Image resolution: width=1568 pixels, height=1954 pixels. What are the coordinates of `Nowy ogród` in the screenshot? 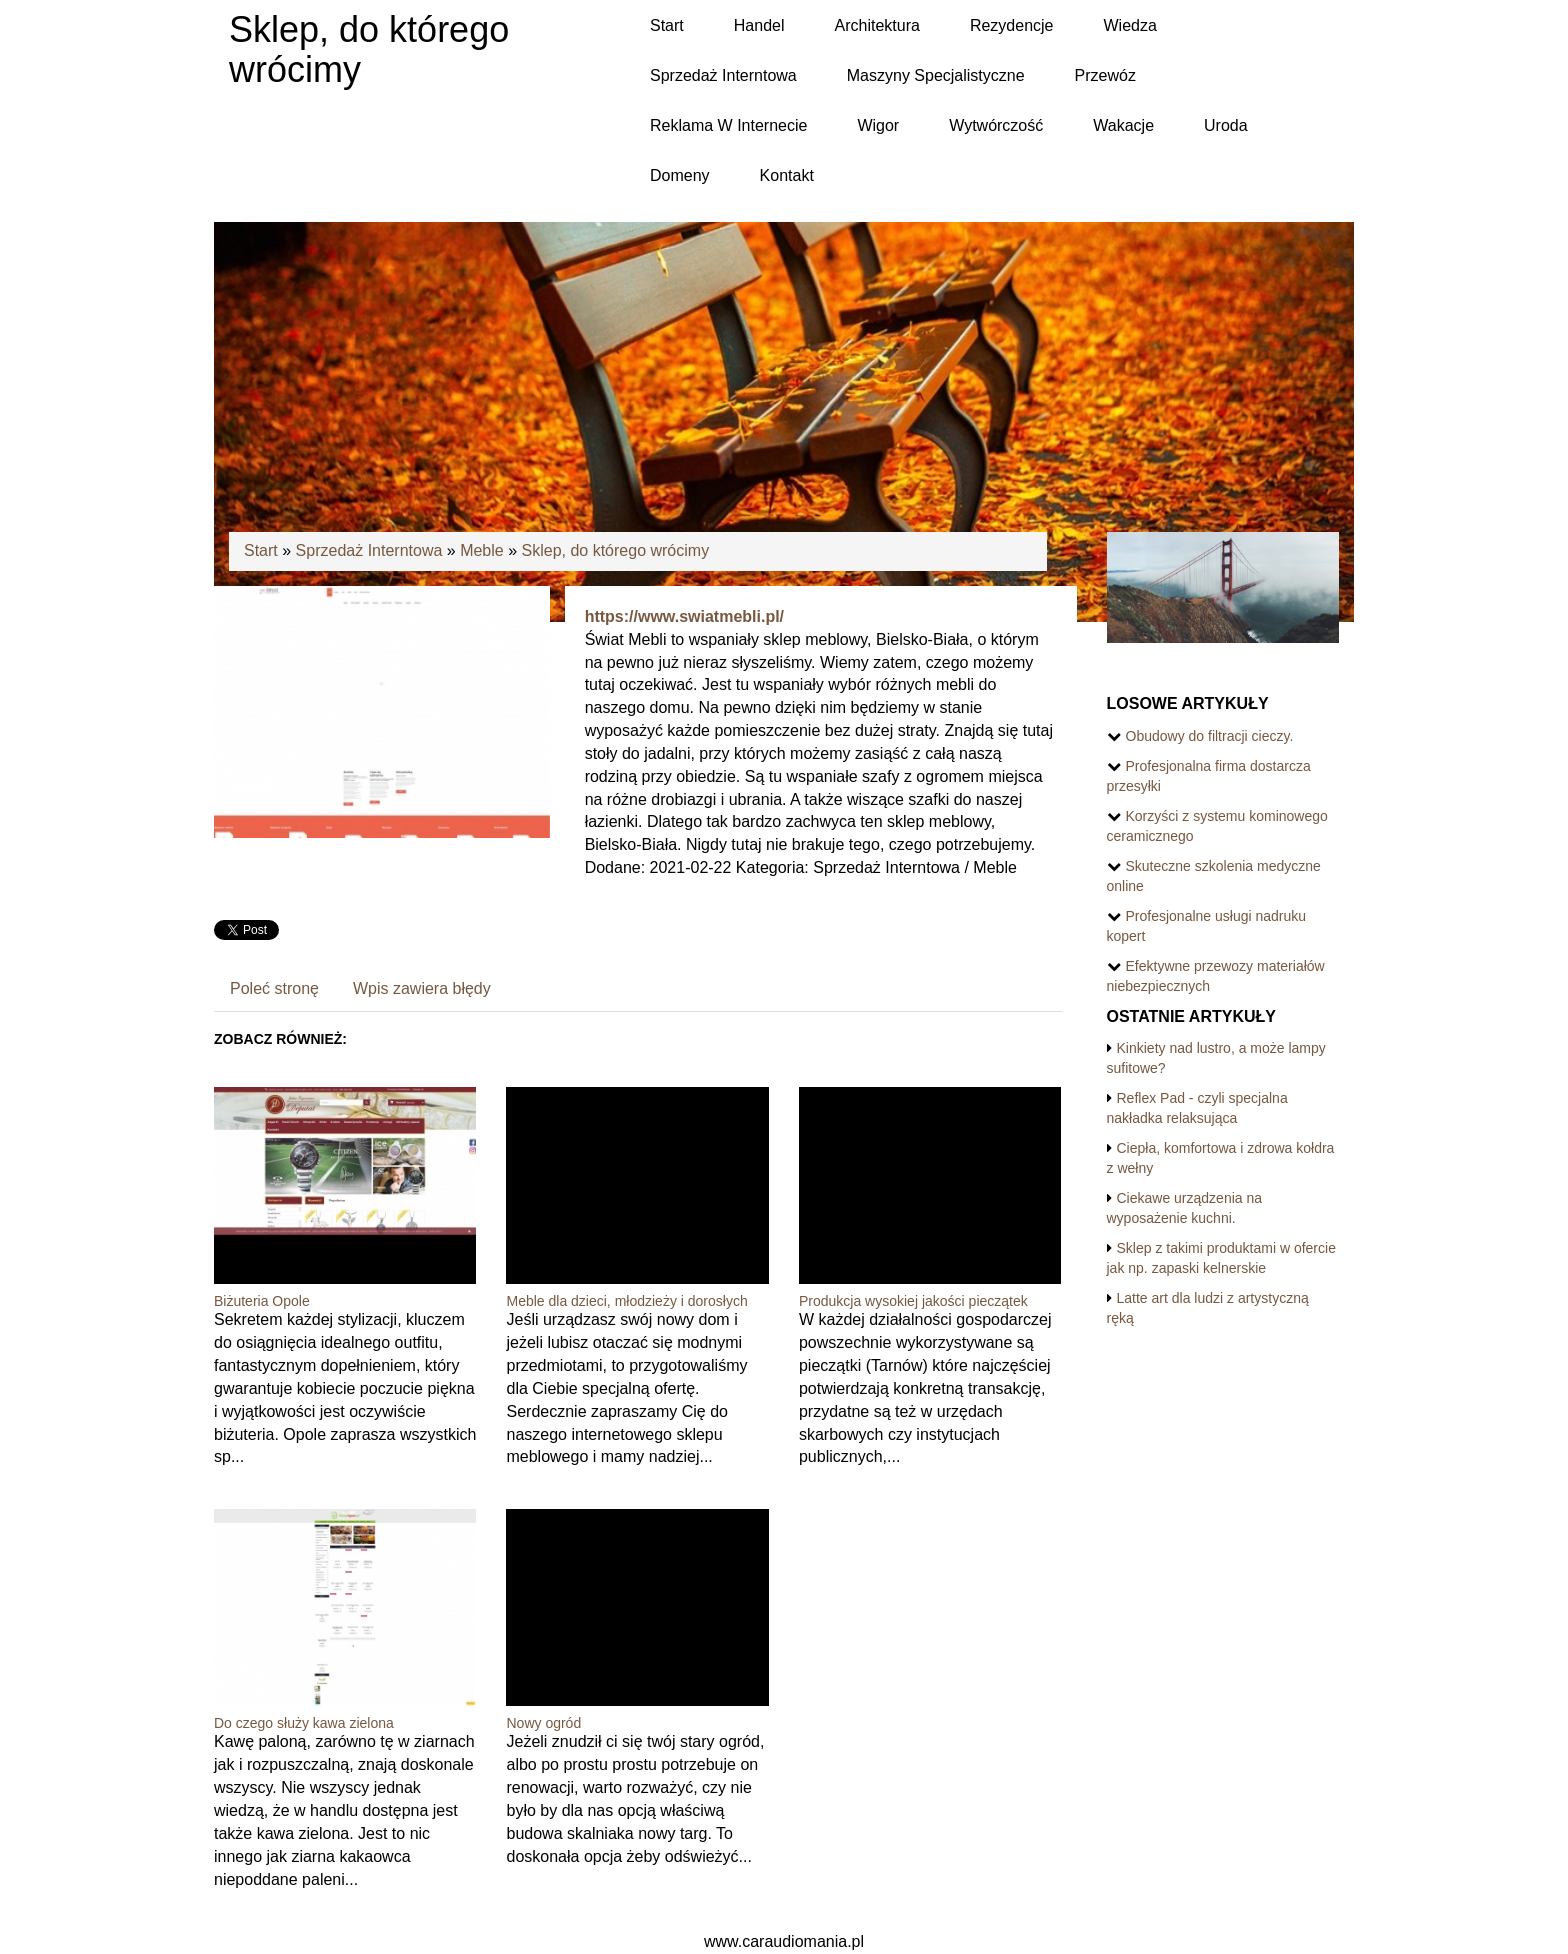 It's located at (543, 1723).